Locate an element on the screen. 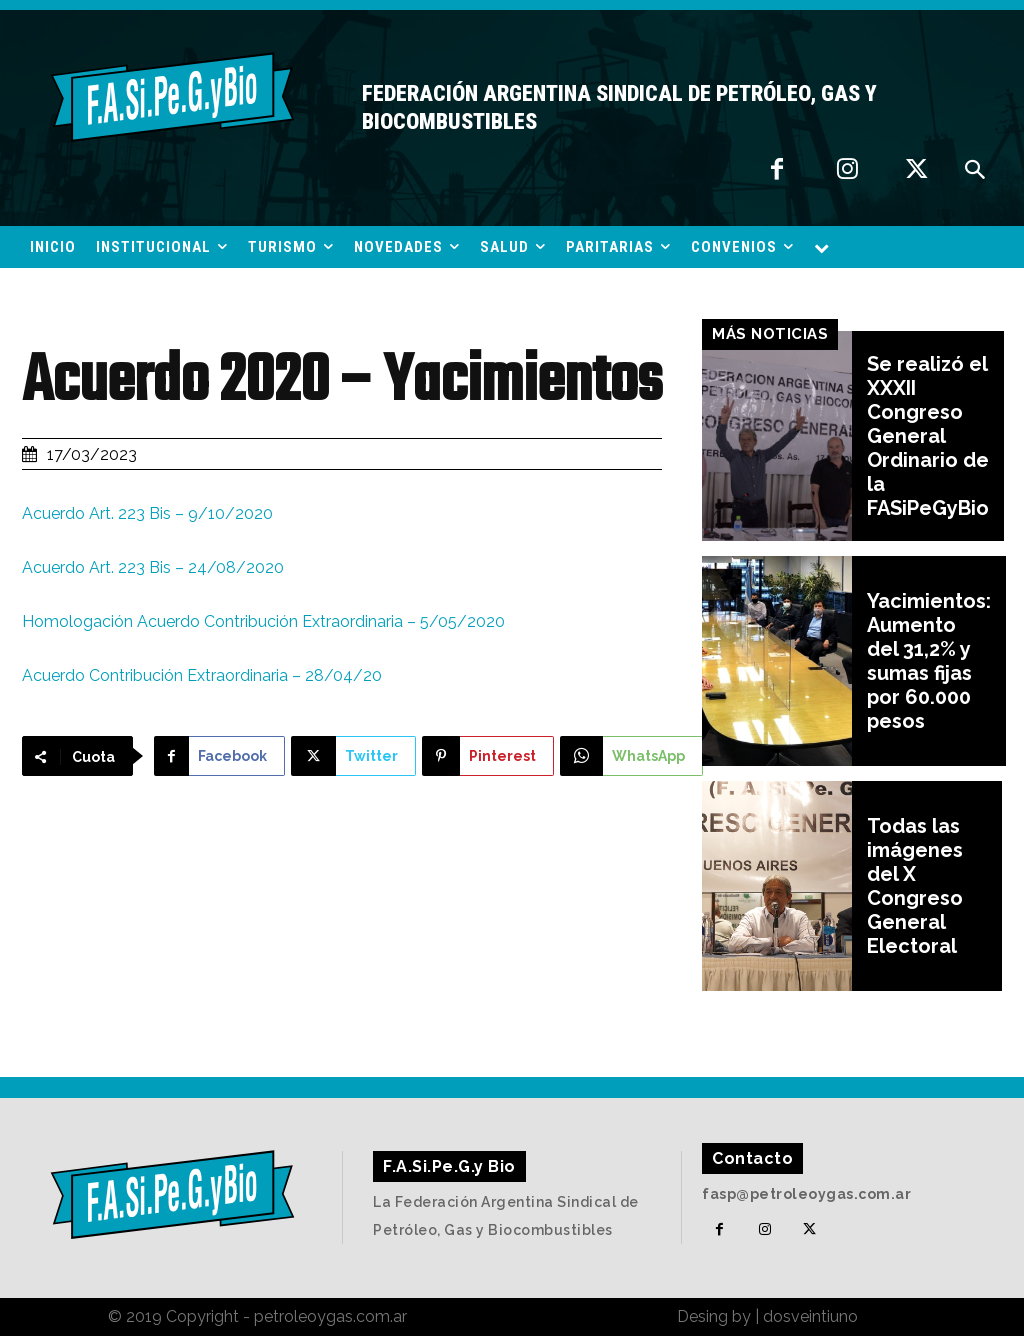 This screenshot has width=1024, height=1336. Acuerdo Contribución Extraordinaria – 28/04/20 is located at coordinates (202, 675).